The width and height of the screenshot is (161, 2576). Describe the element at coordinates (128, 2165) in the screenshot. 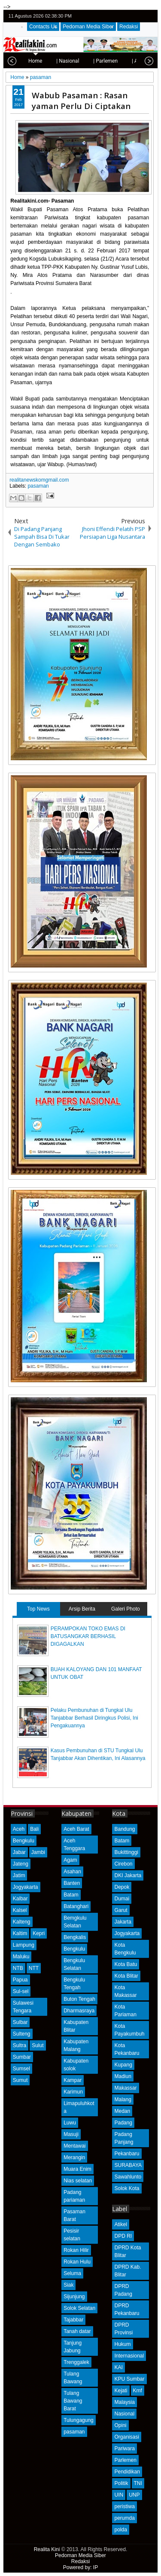

I see `SURABAYA` at that location.